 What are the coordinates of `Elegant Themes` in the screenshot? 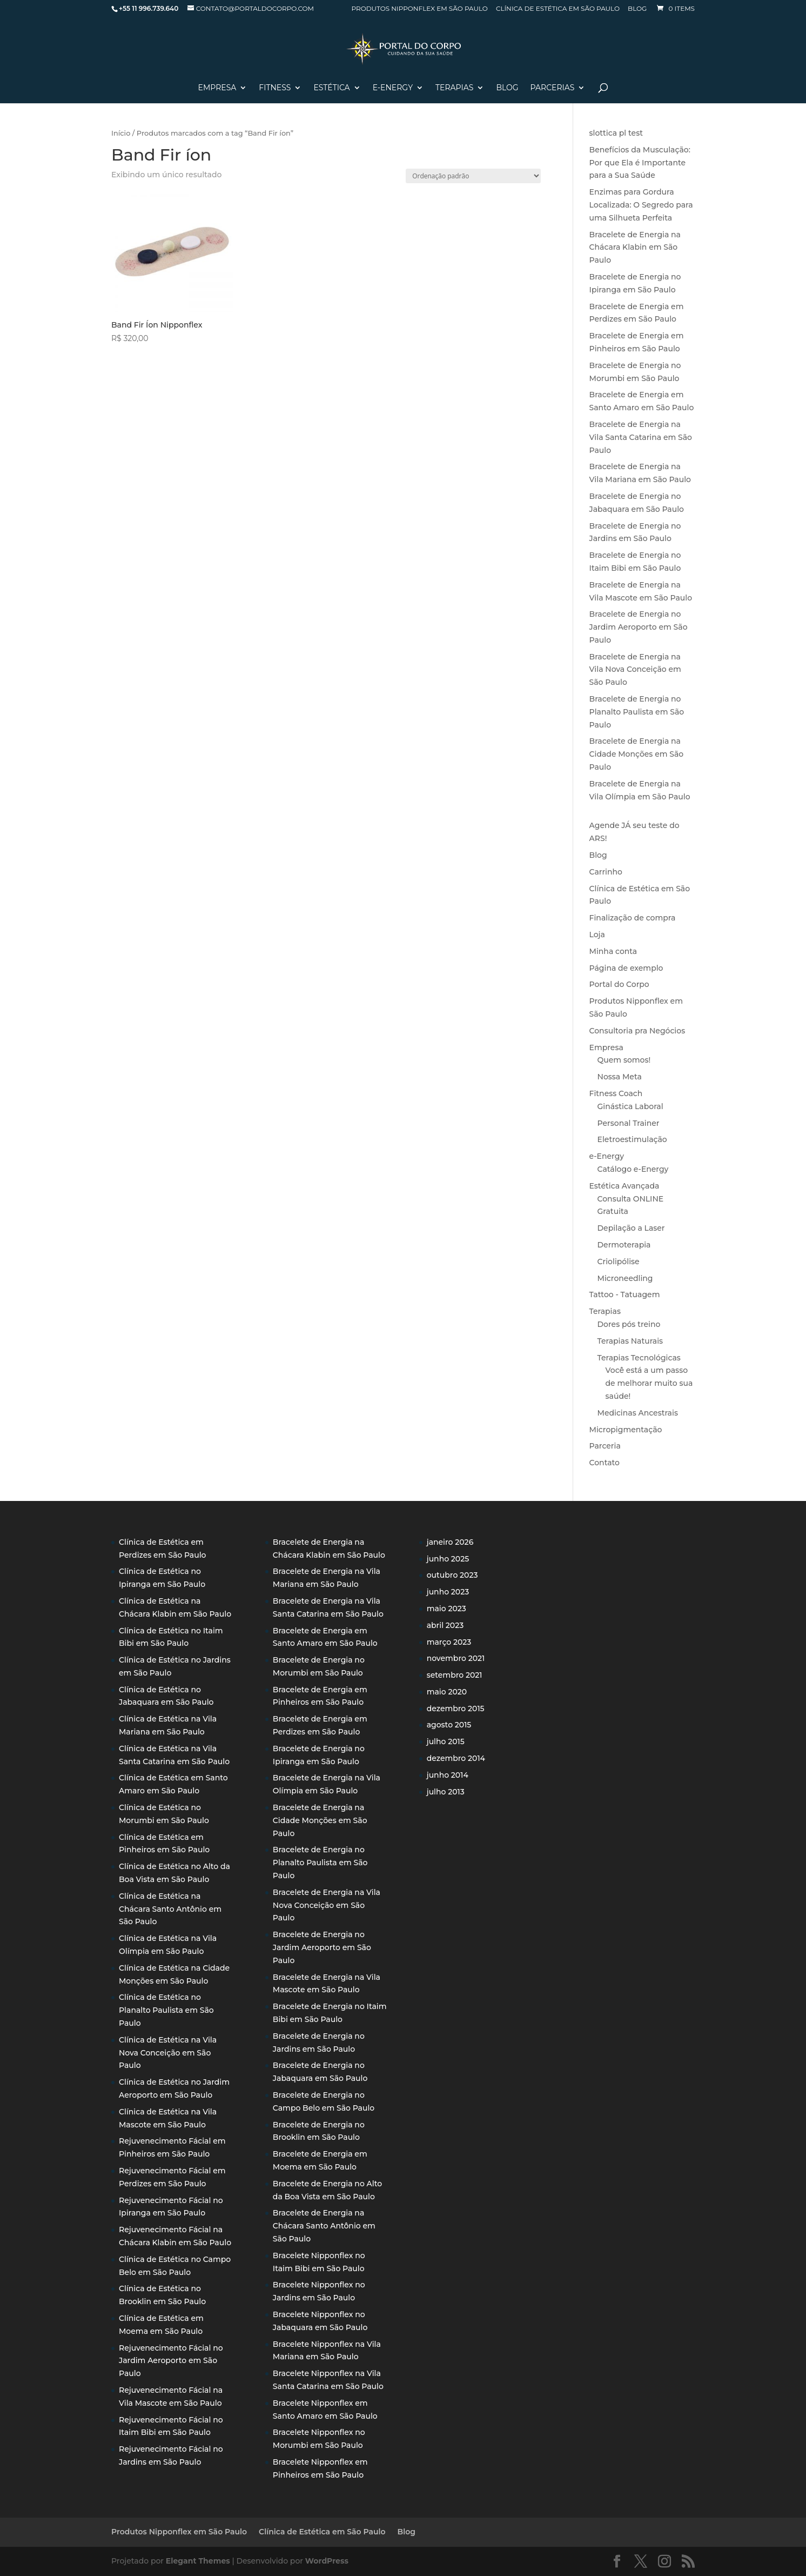 It's located at (198, 2561).